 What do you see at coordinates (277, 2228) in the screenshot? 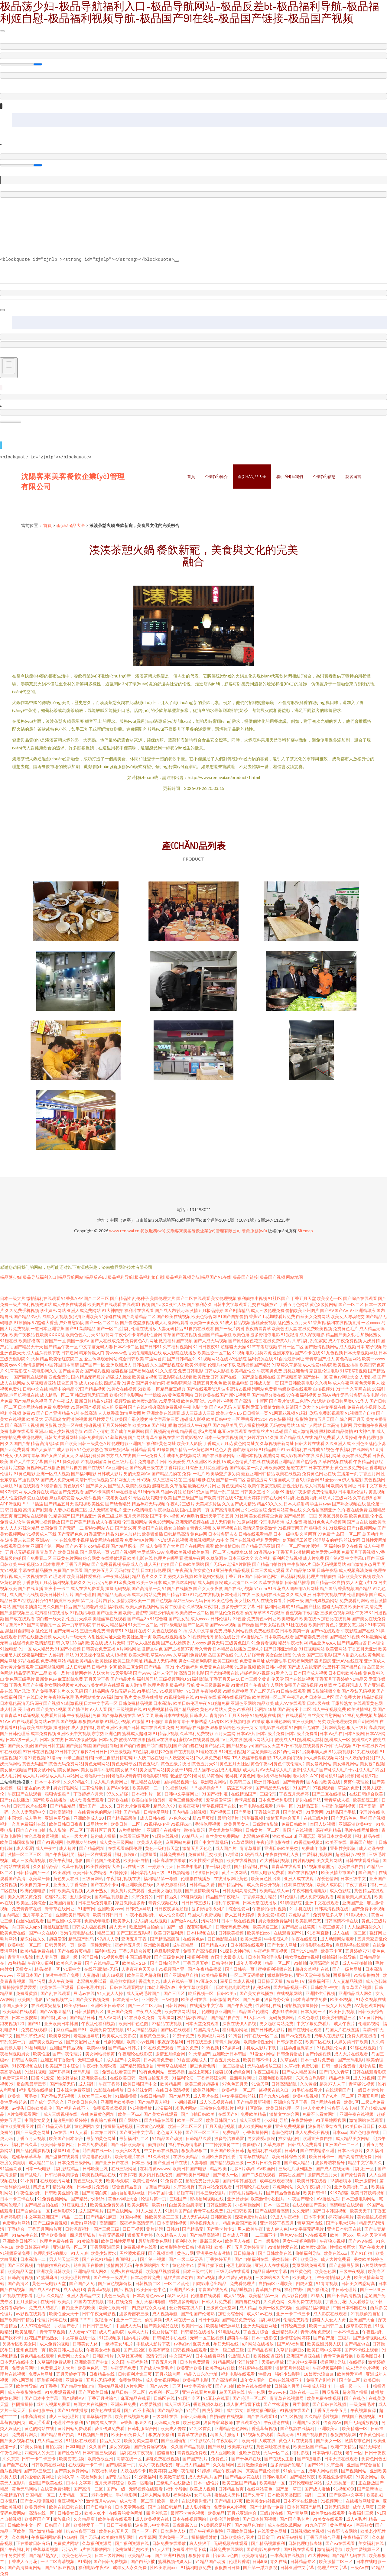
I see `狼人伊人色` at bounding box center [277, 2228].